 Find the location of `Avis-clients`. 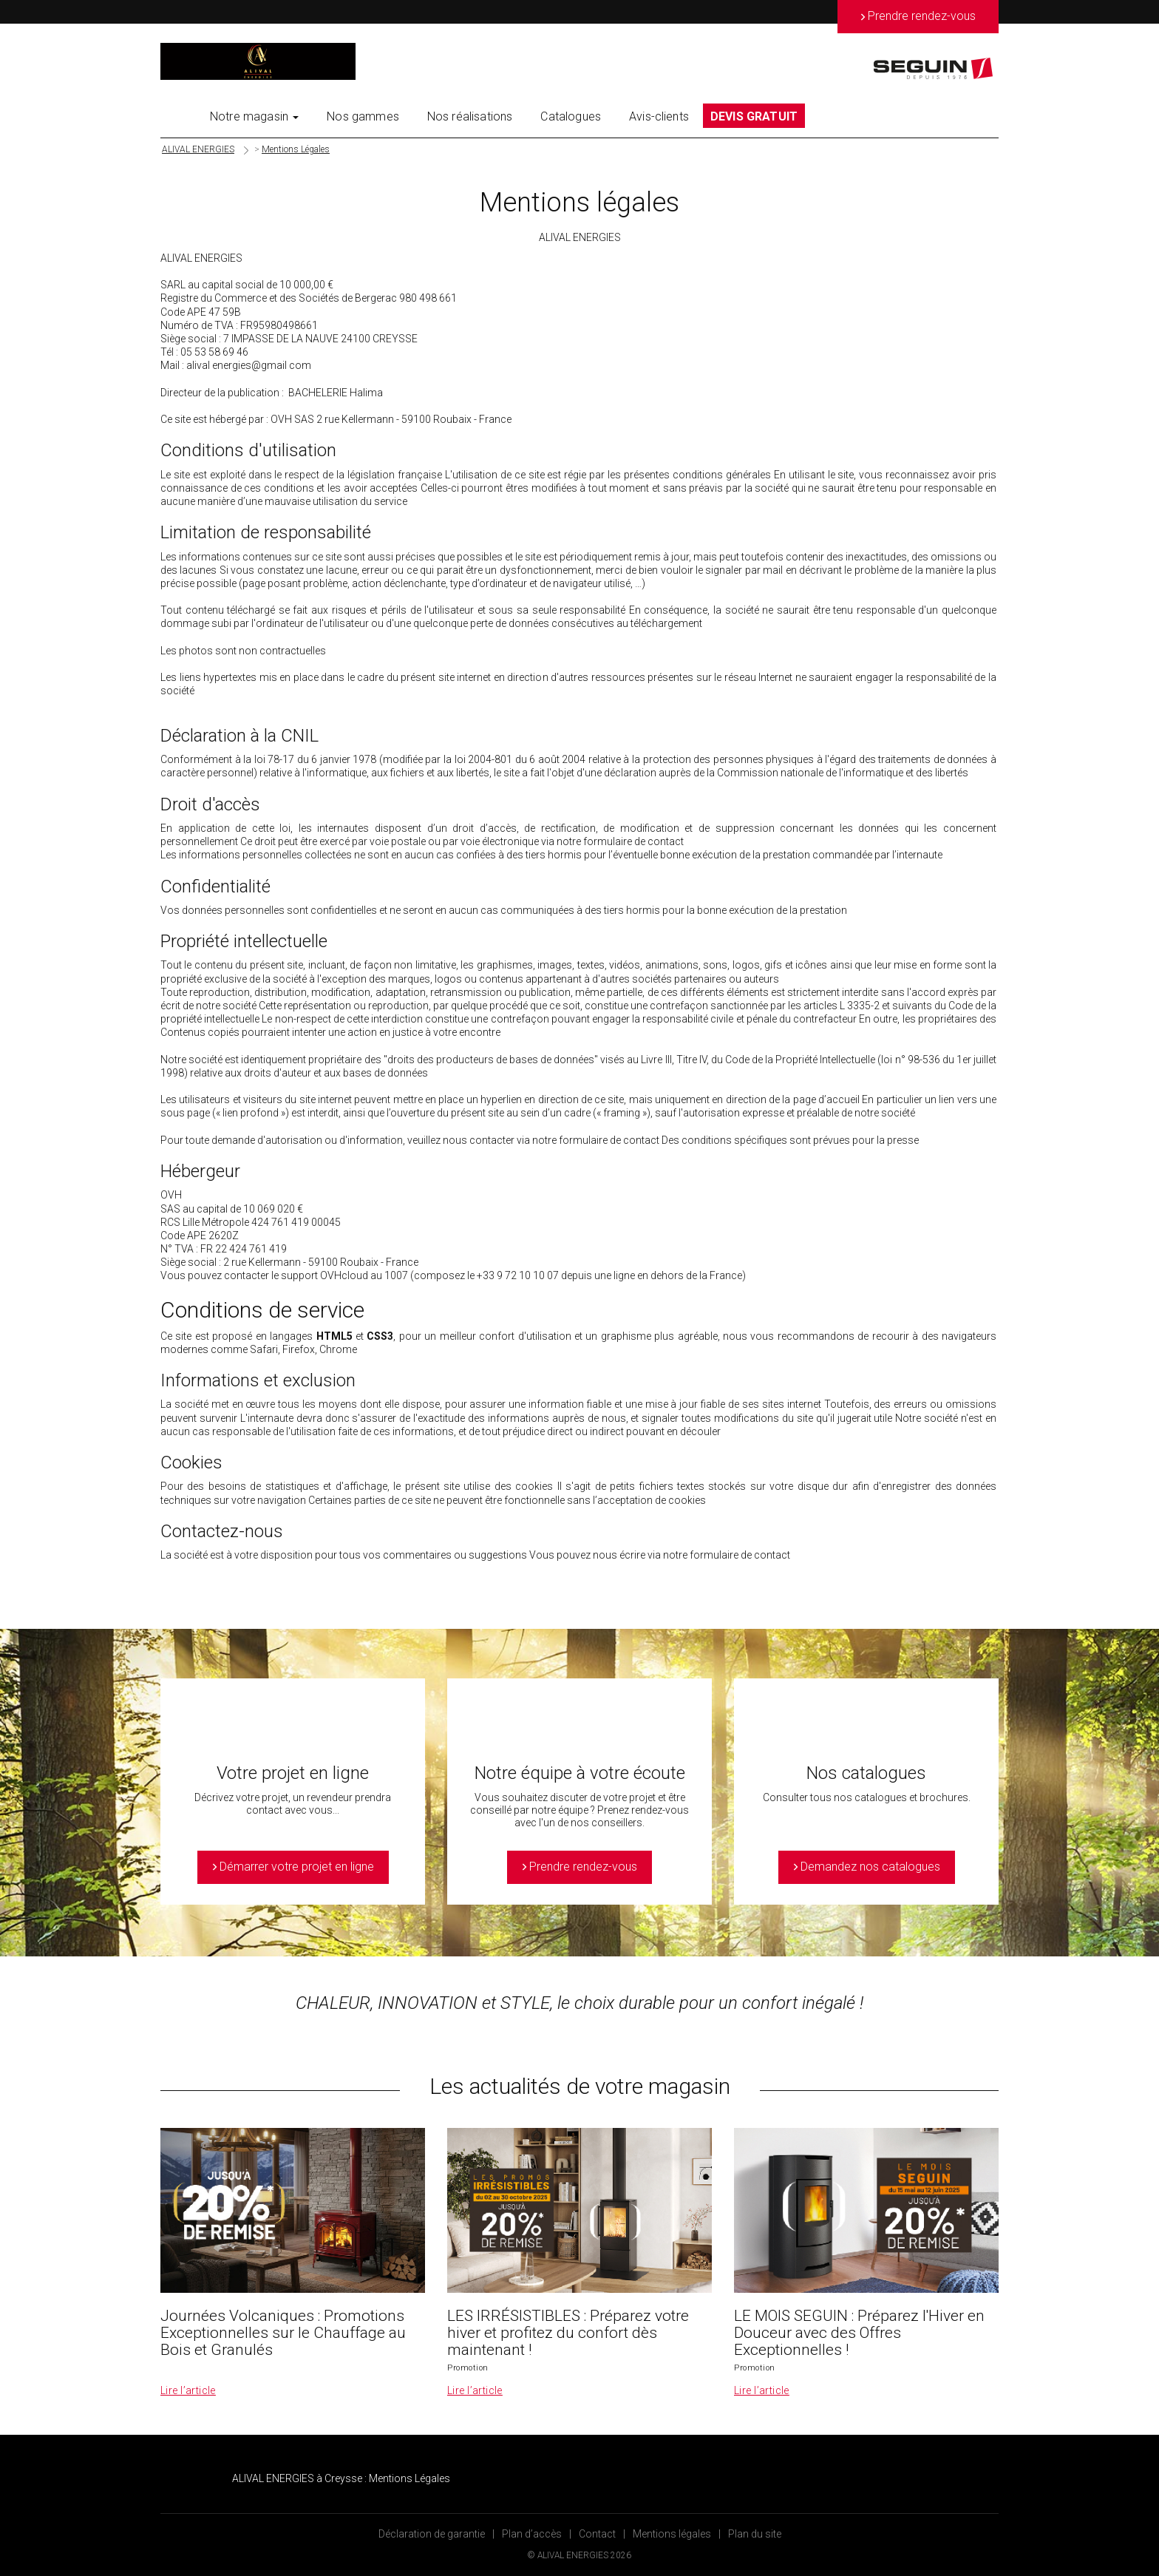

Avis-clients is located at coordinates (659, 116).